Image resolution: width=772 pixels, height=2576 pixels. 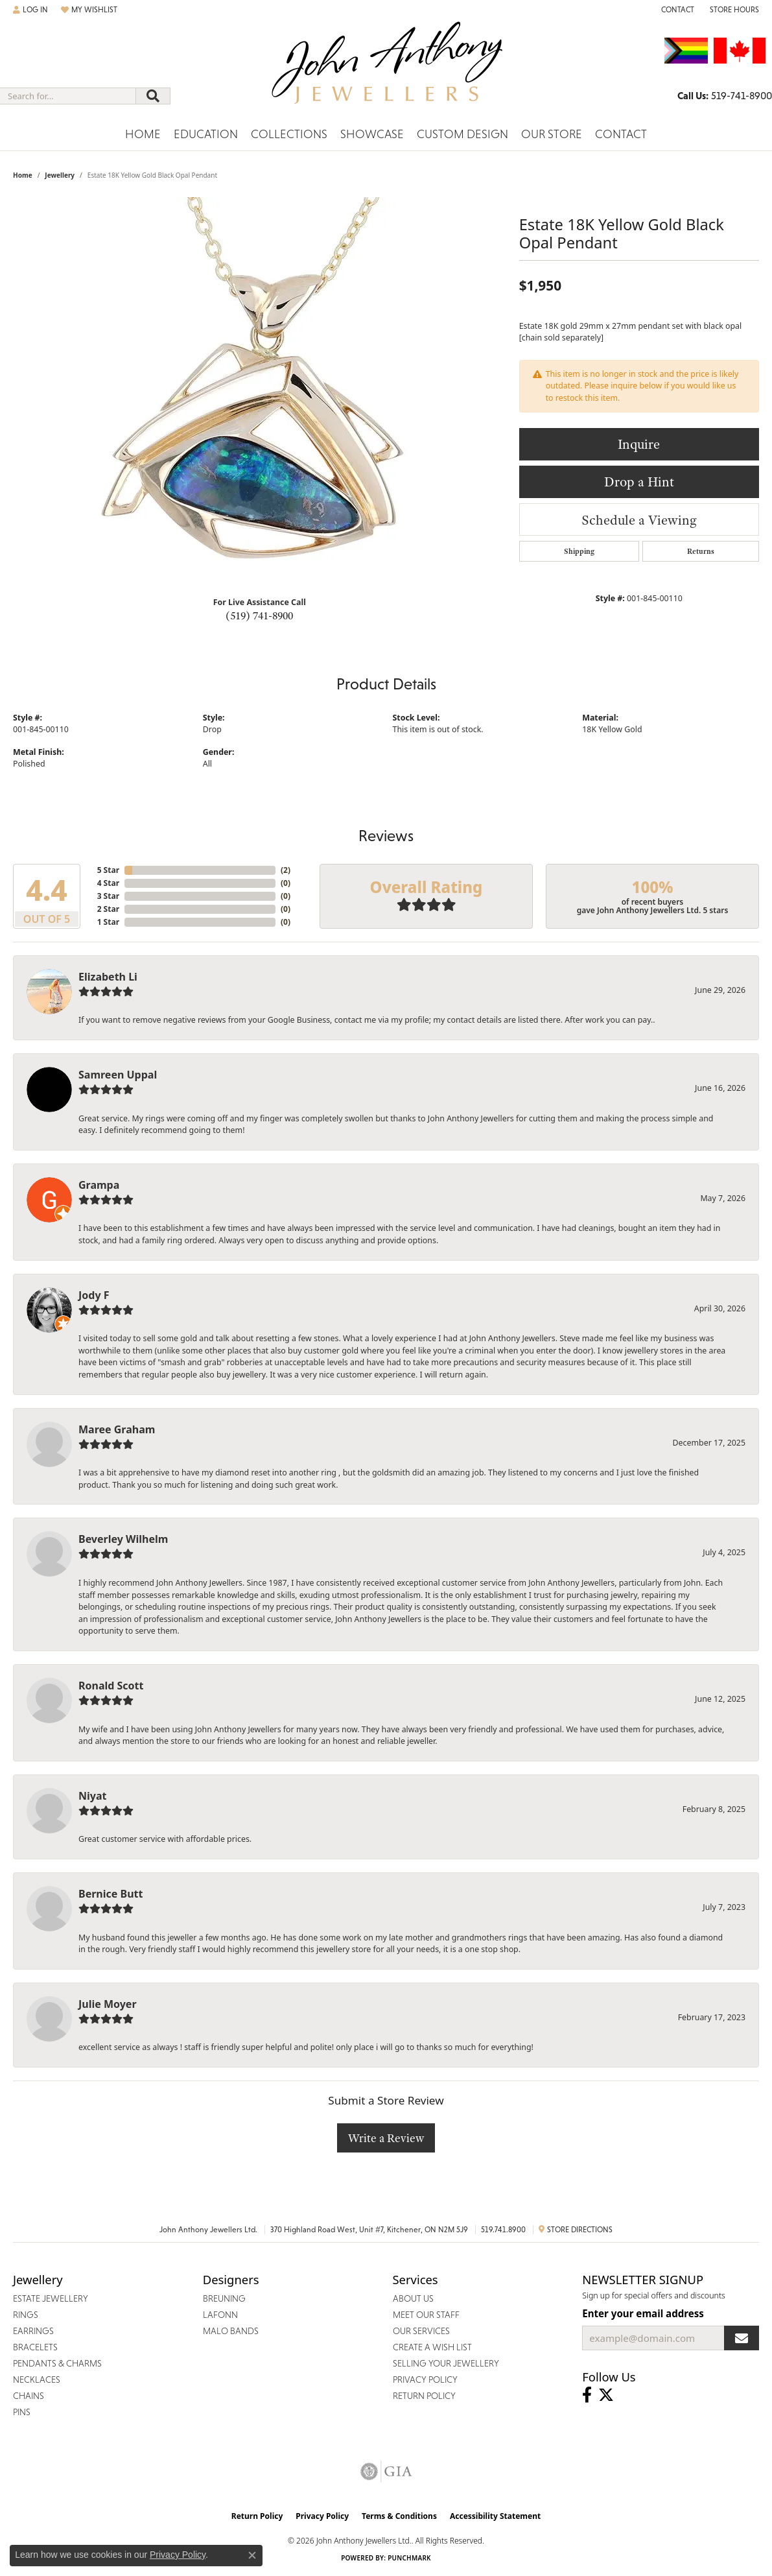 What do you see at coordinates (36, 2379) in the screenshot?
I see `Necklaces [menuitem]` at bounding box center [36, 2379].